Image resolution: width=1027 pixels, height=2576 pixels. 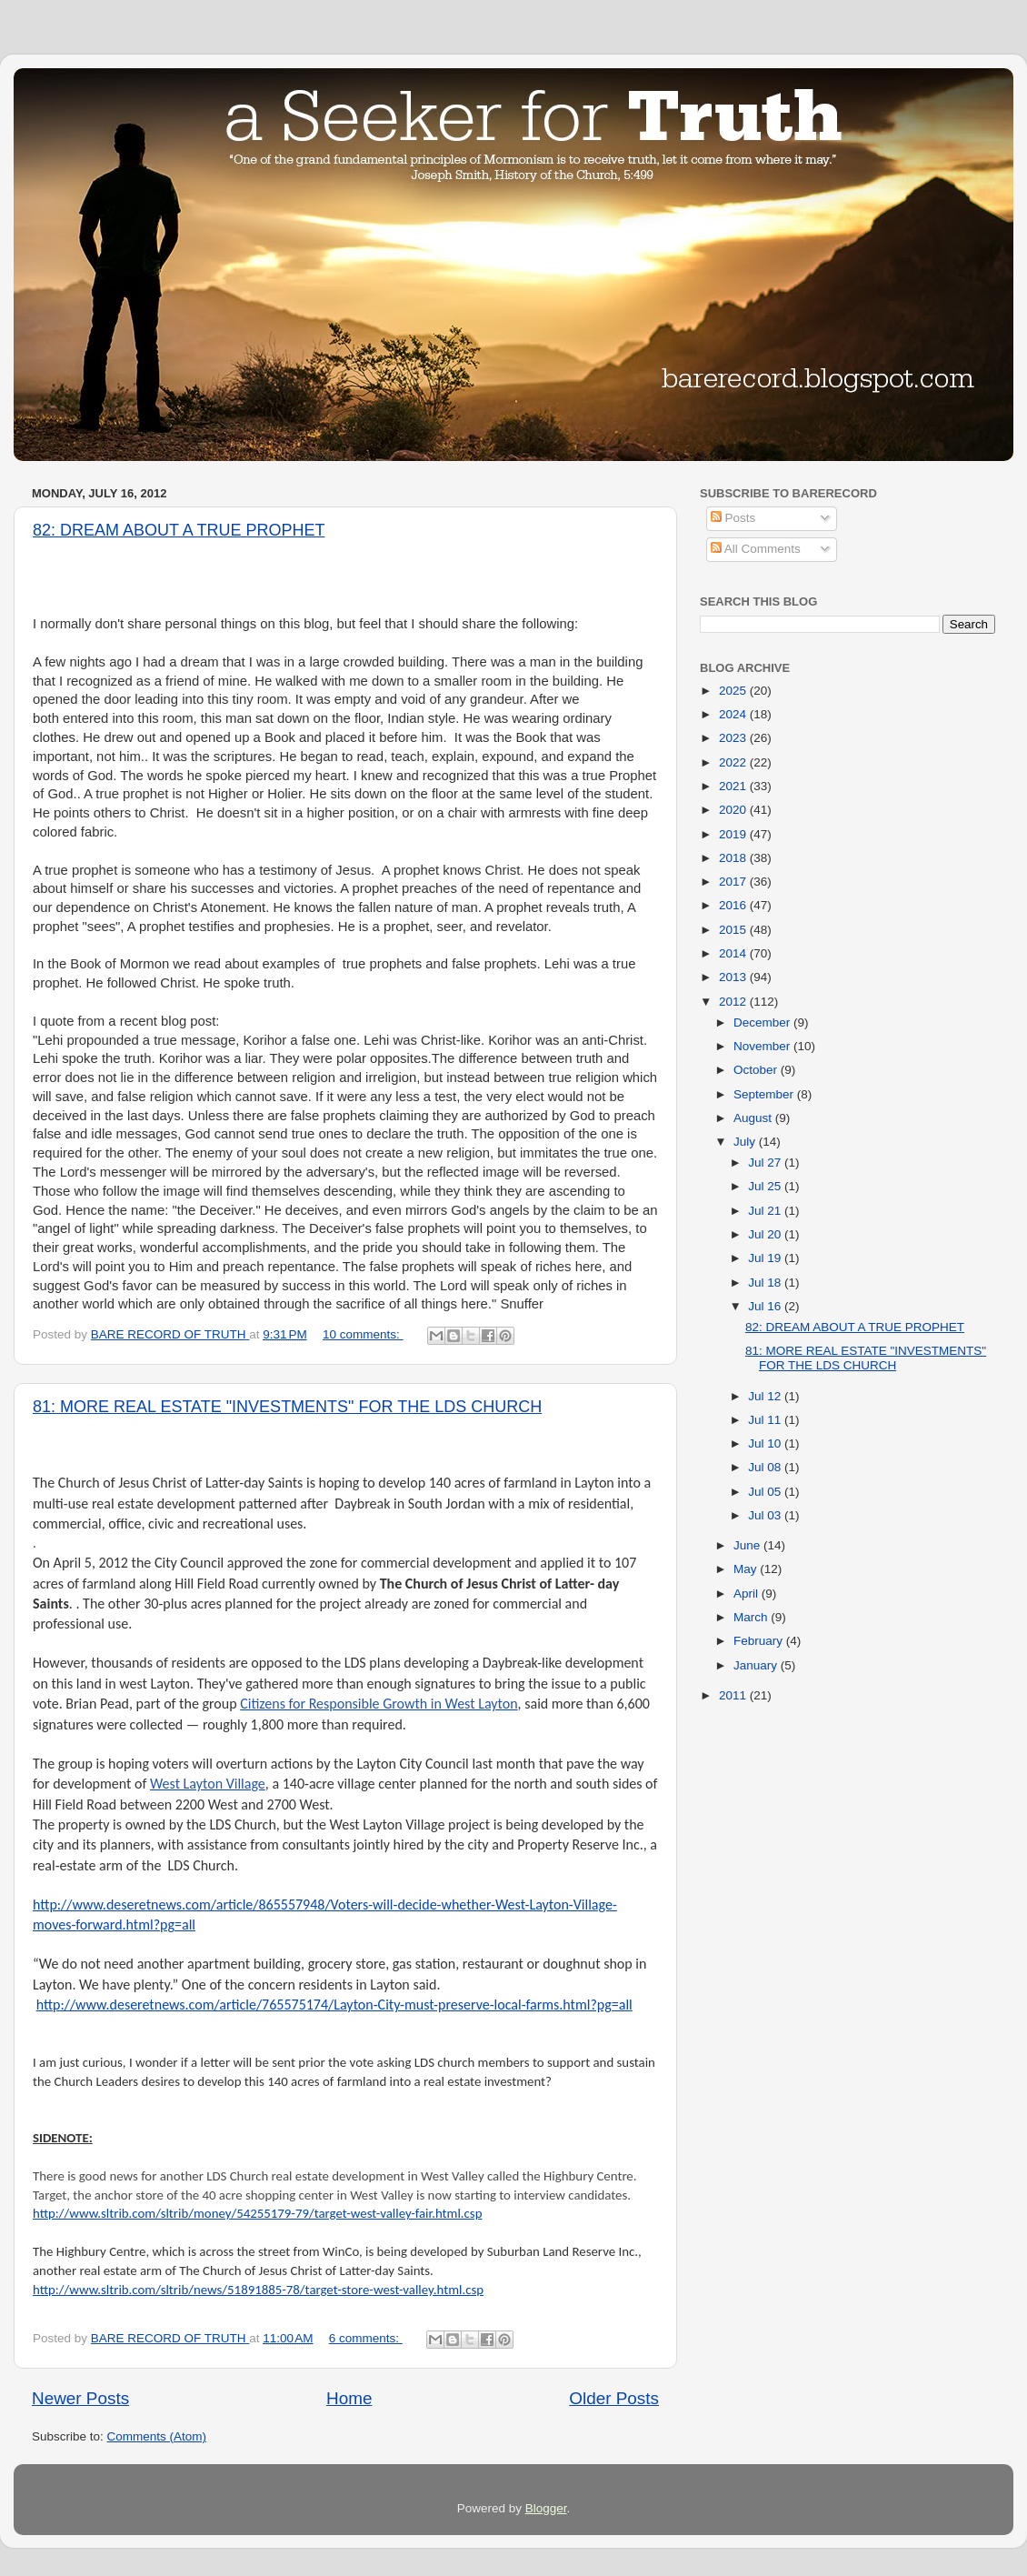 I want to click on November, so click(x=763, y=1046).